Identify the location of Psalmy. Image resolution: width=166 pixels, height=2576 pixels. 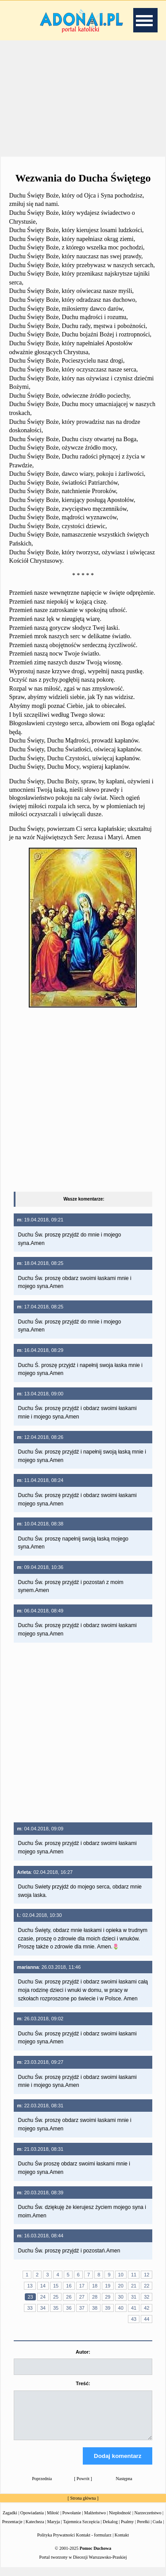
(127, 2529).